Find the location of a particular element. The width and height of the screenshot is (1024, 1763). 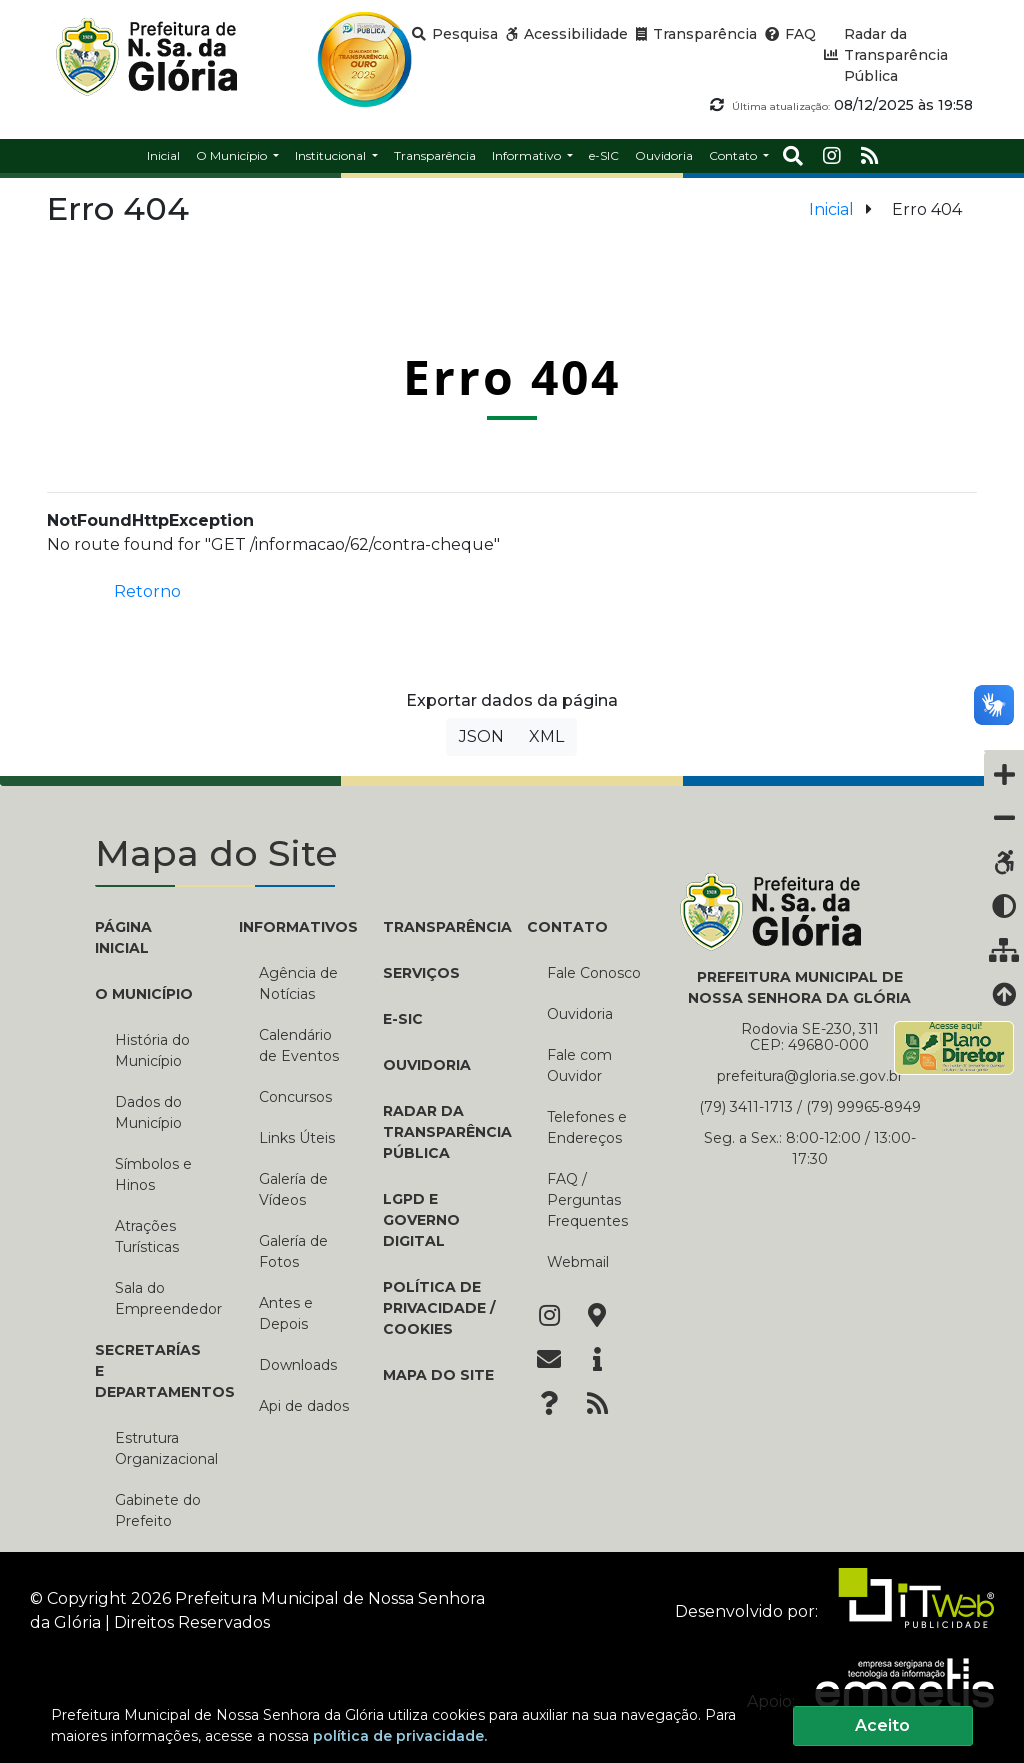

Webmail is located at coordinates (578, 1262).